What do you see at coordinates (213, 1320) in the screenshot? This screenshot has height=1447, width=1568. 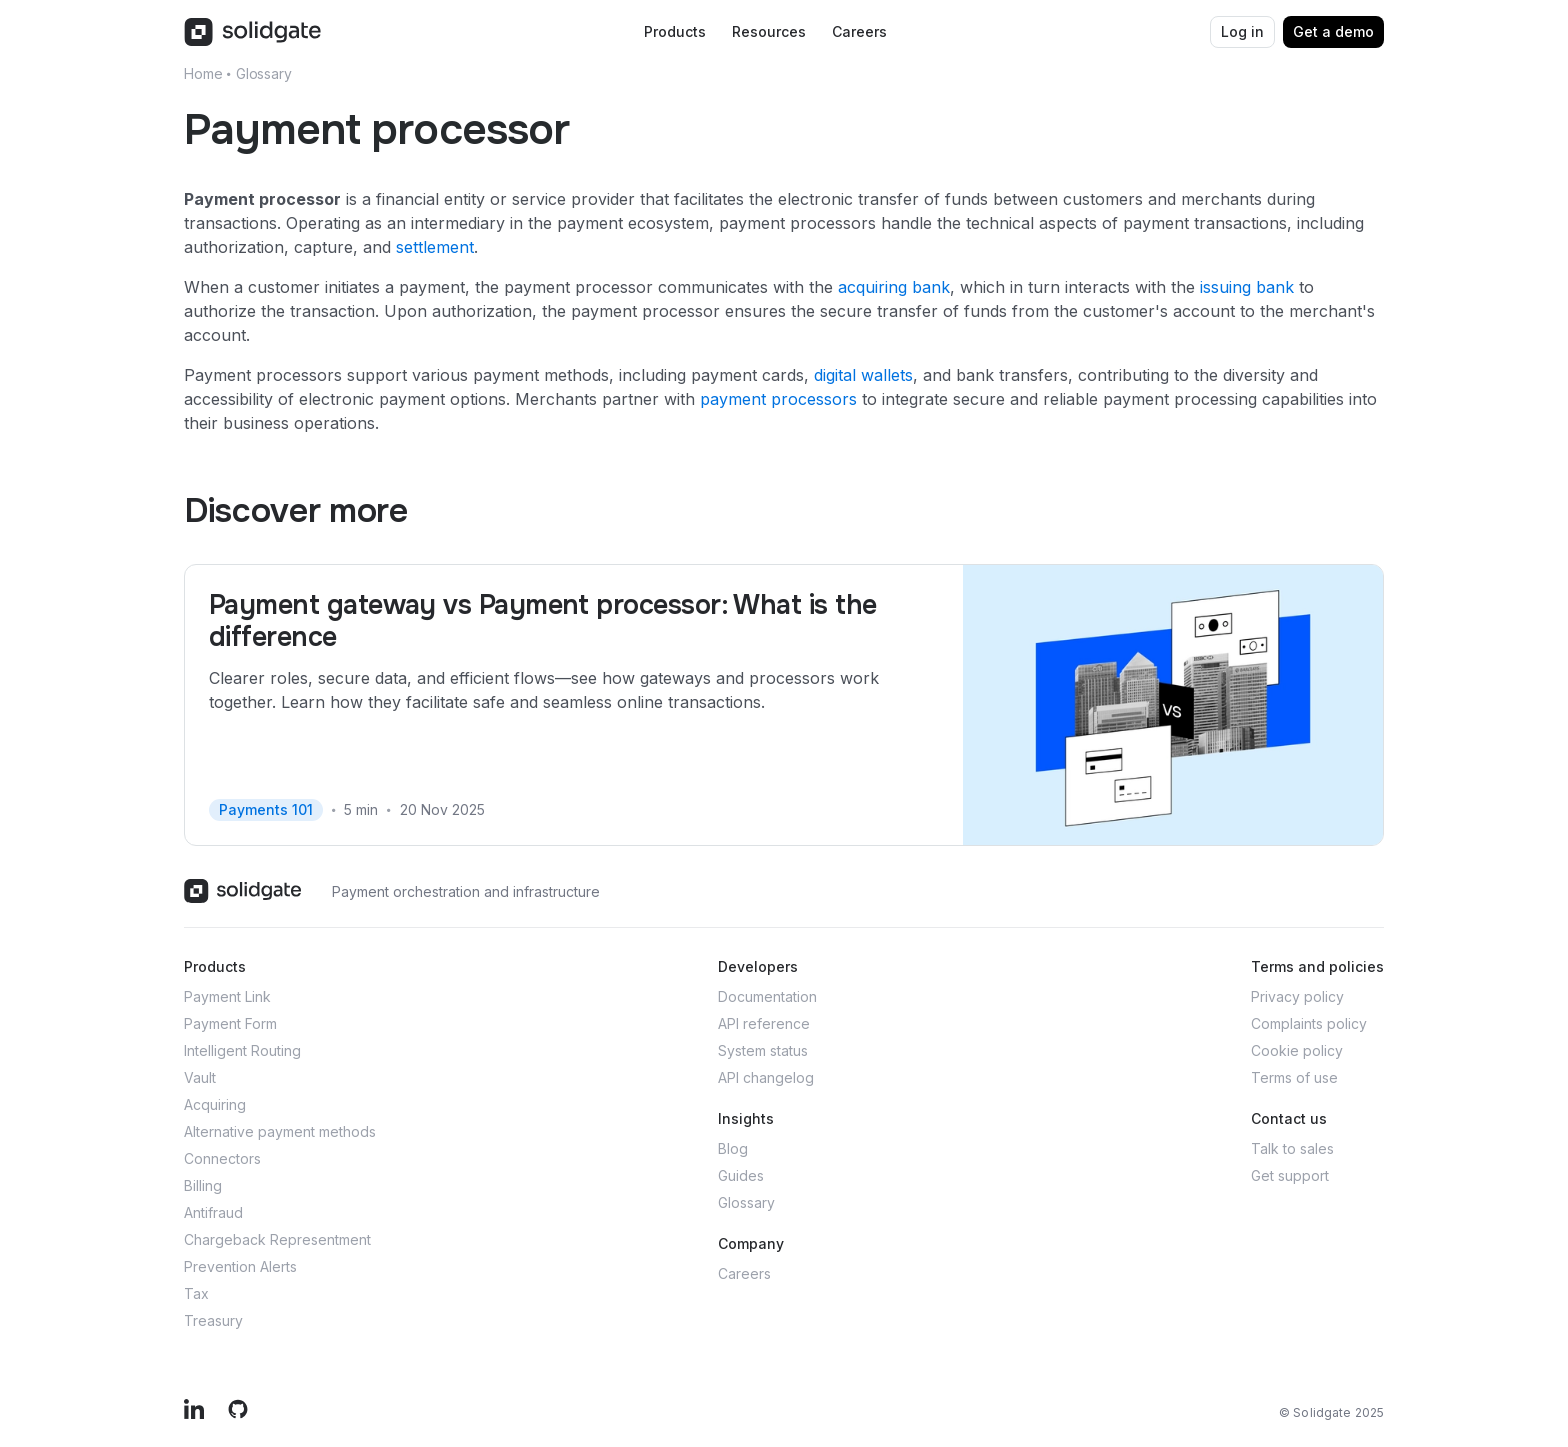 I see `Treasury` at bounding box center [213, 1320].